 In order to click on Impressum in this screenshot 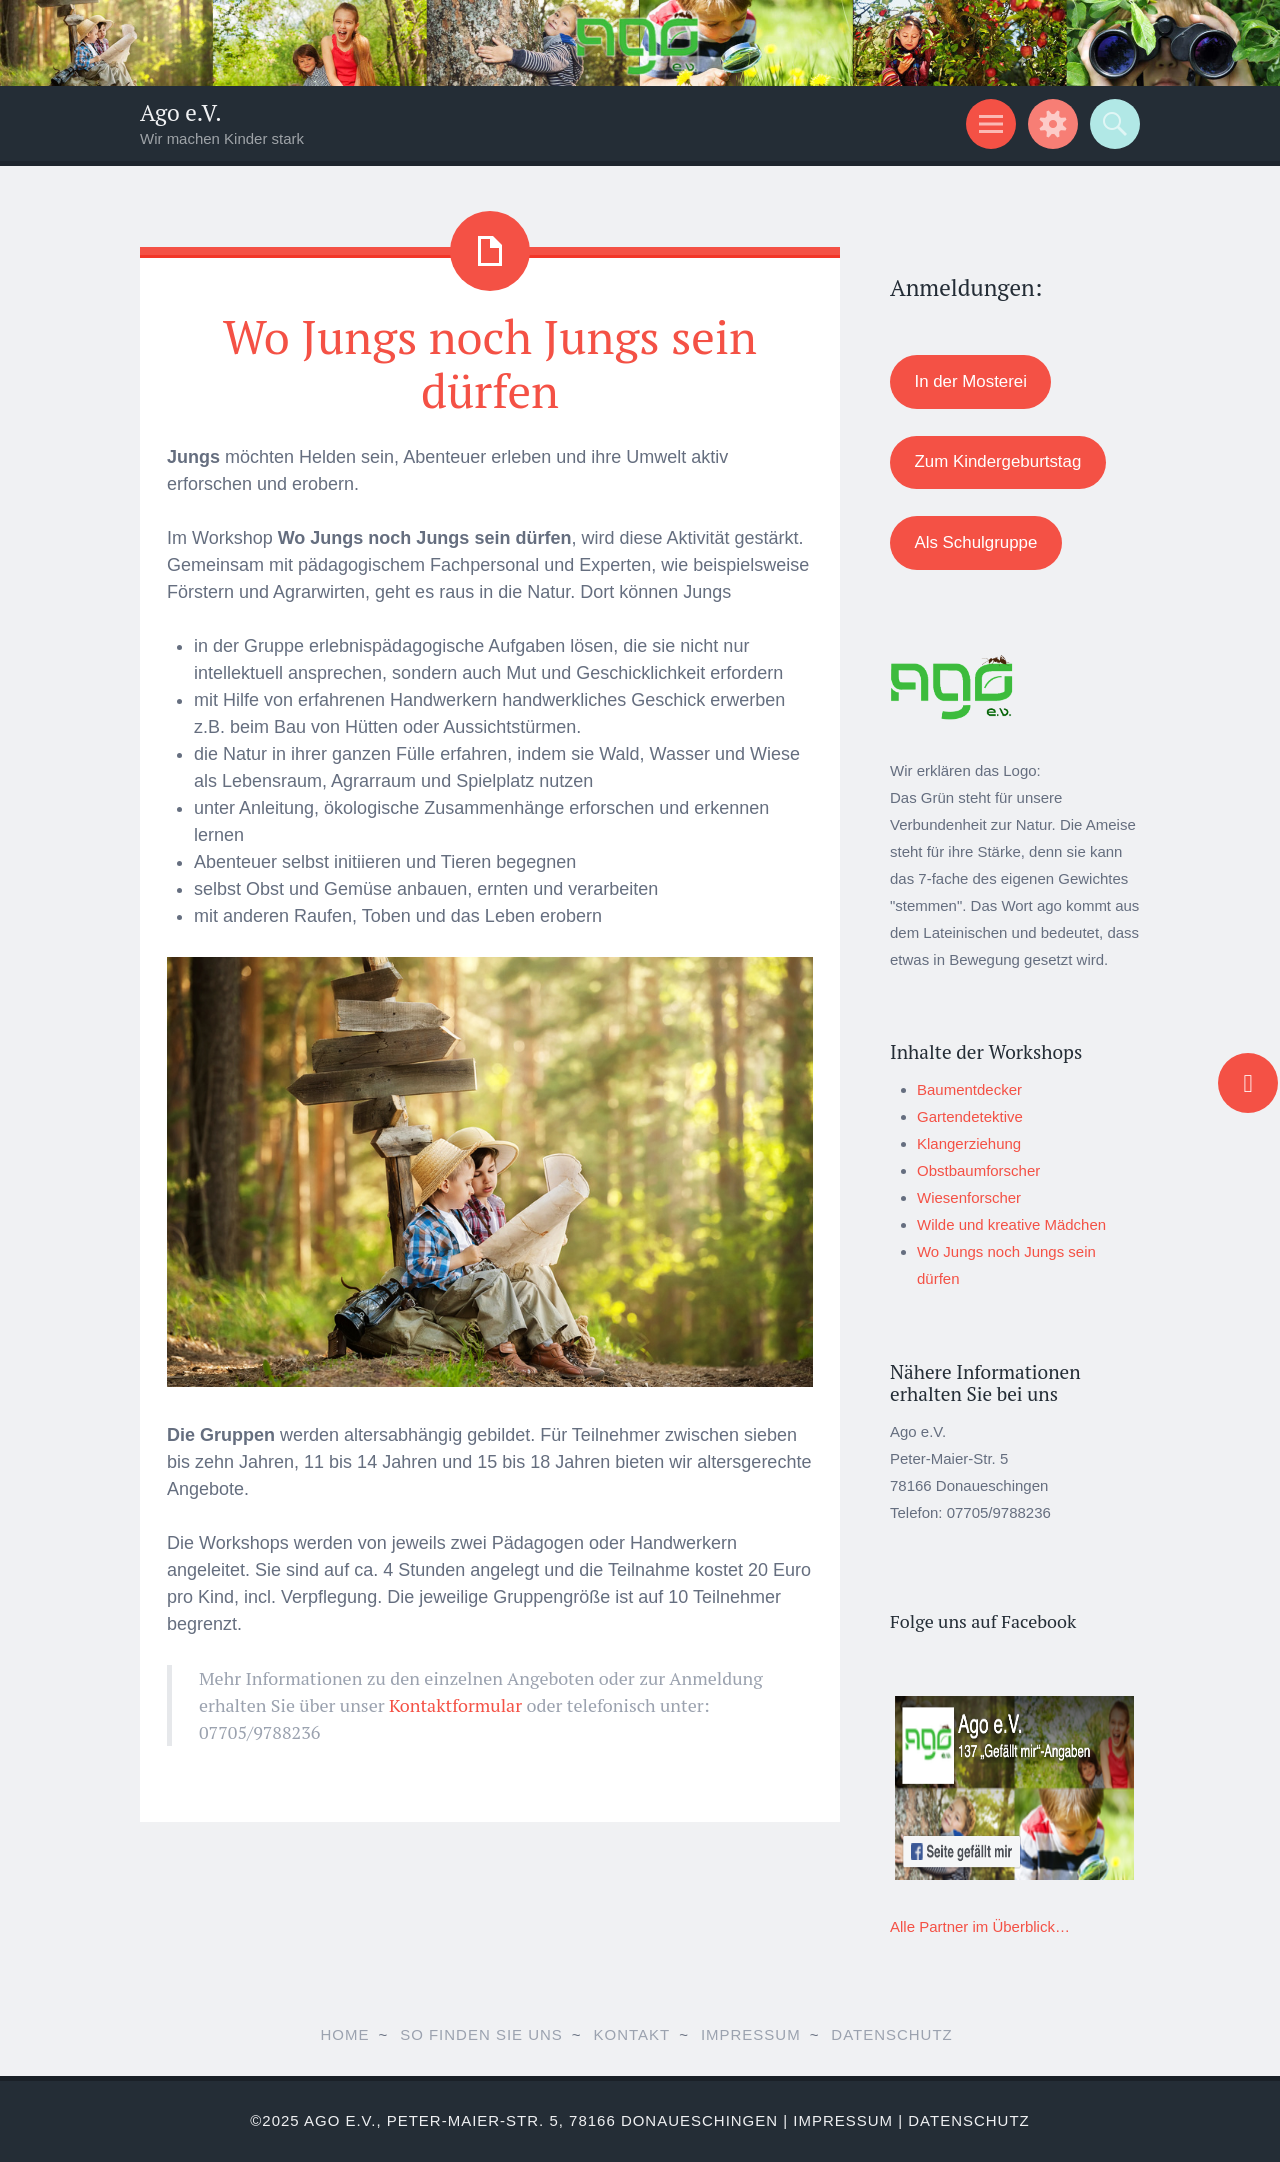, I will do `click(751, 2034)`.